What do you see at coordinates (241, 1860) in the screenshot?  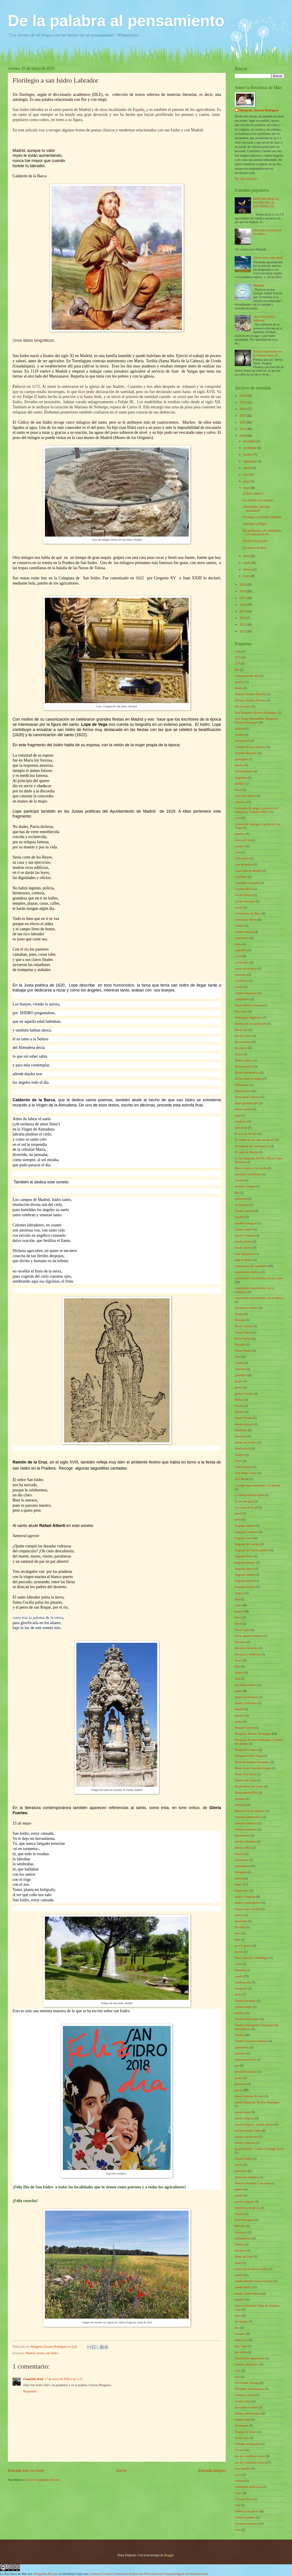 I see `minirrelato` at bounding box center [241, 1860].